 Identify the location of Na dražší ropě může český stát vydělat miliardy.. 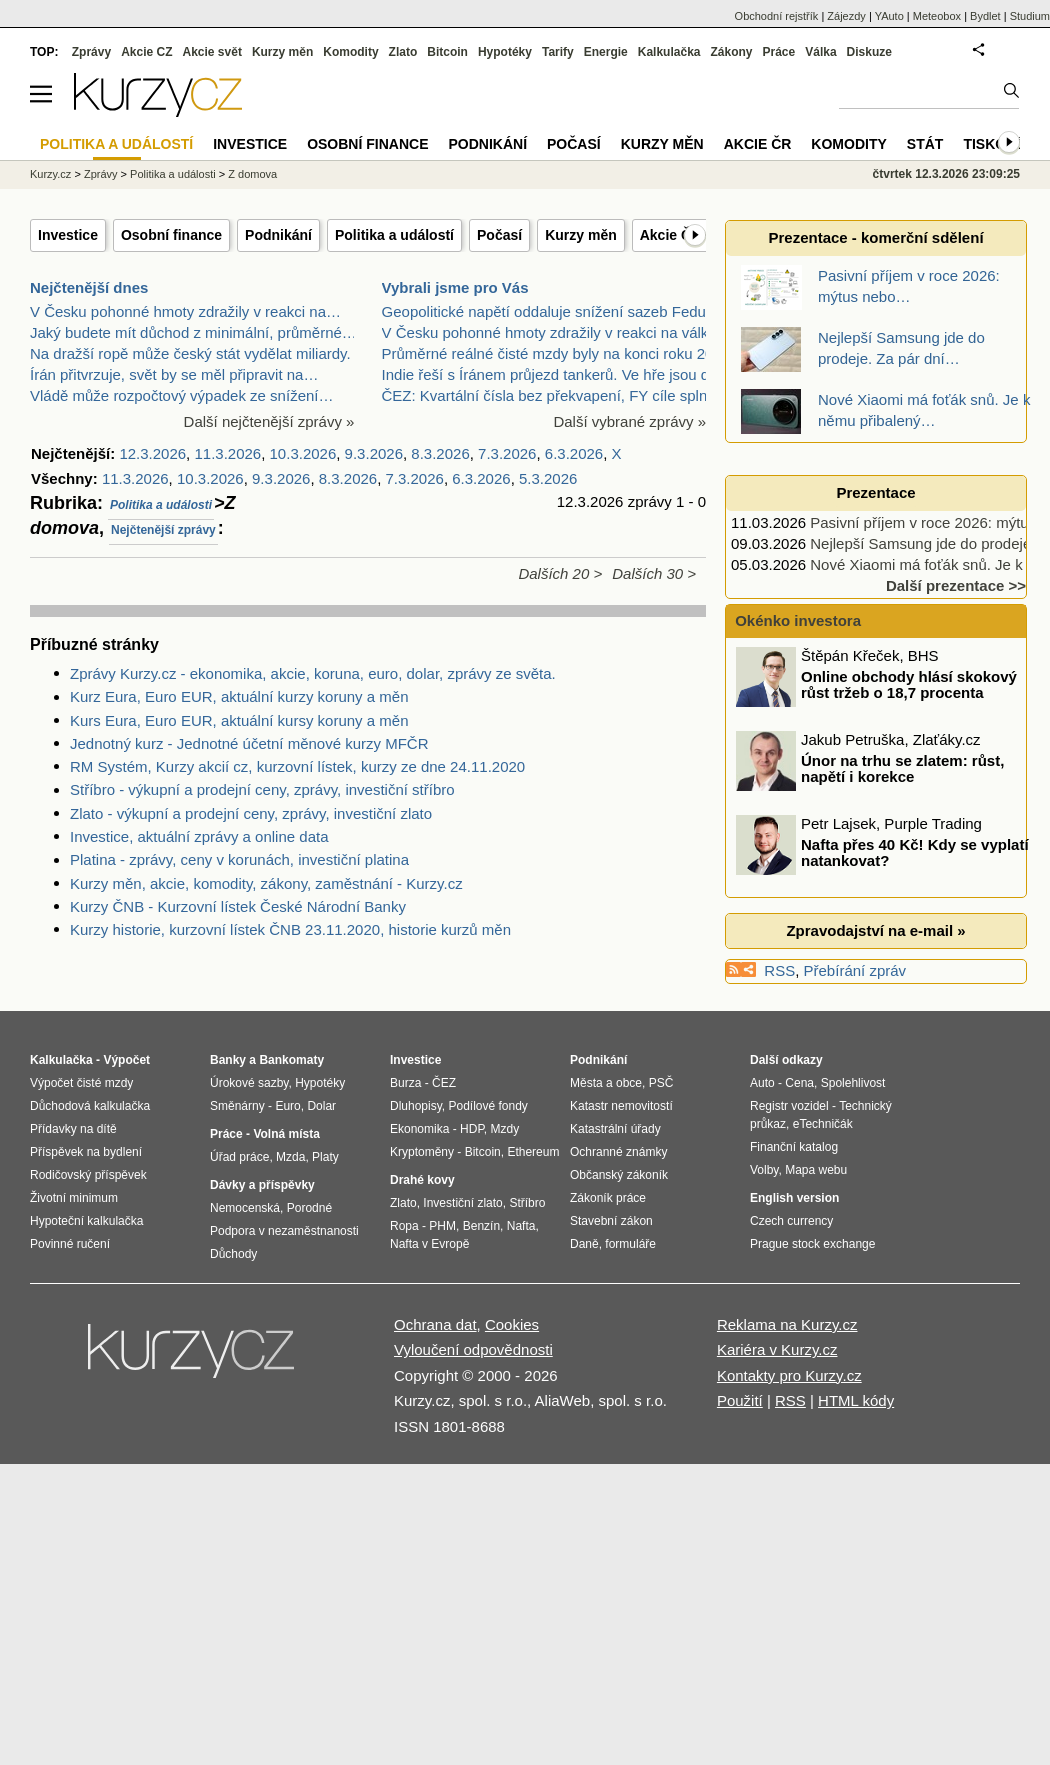
(190, 353).